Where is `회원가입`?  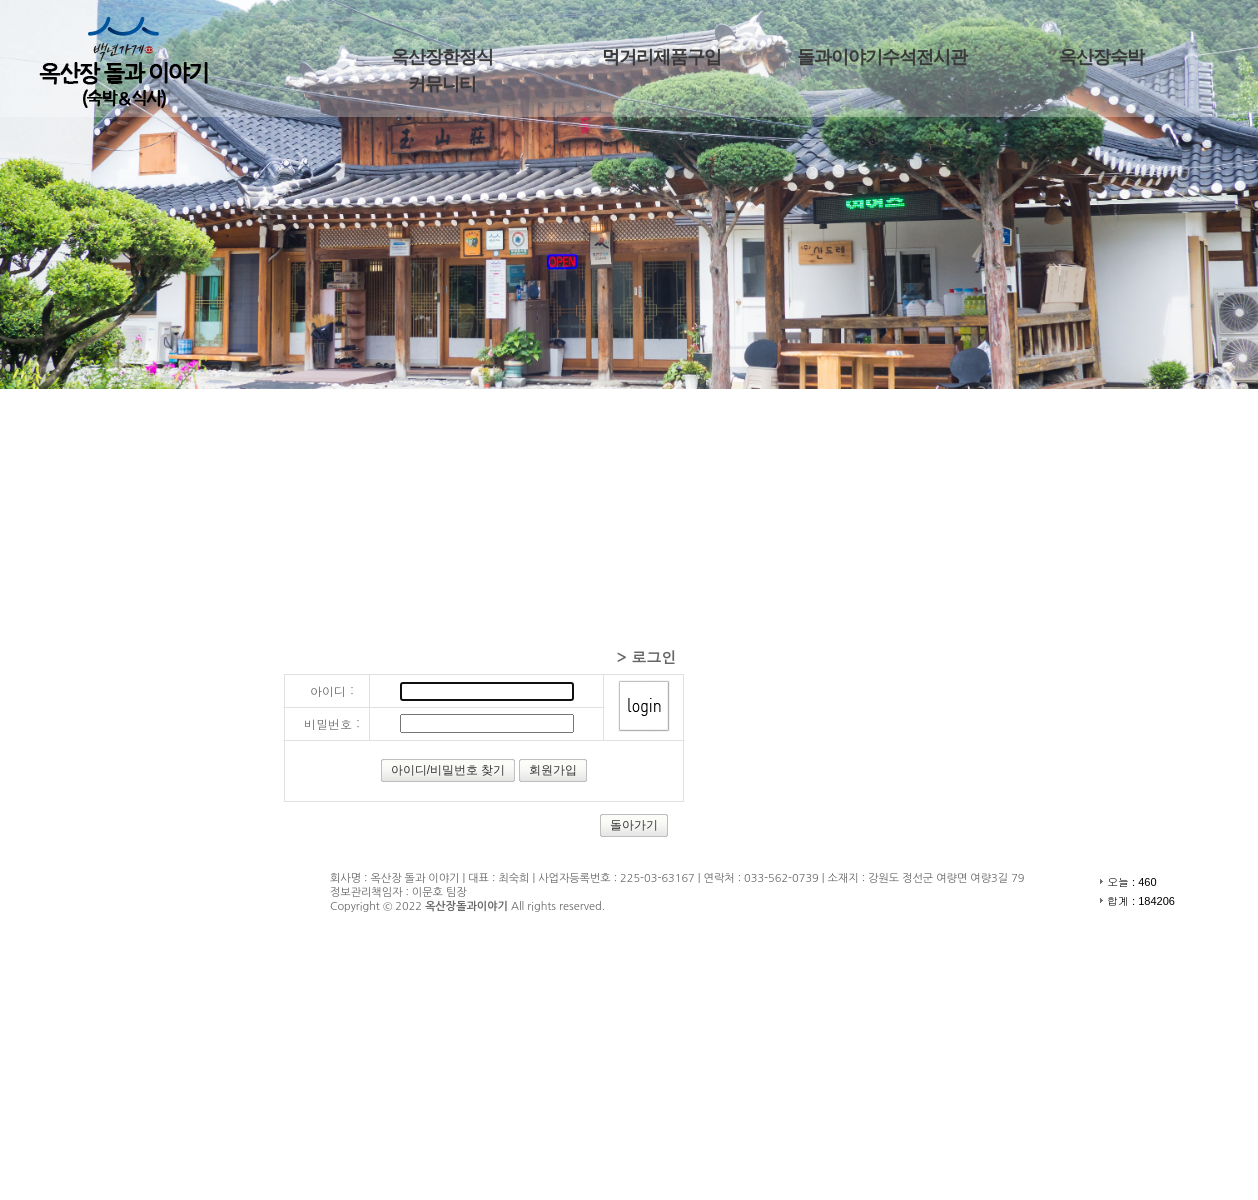
회원가입 is located at coordinates (553, 770).